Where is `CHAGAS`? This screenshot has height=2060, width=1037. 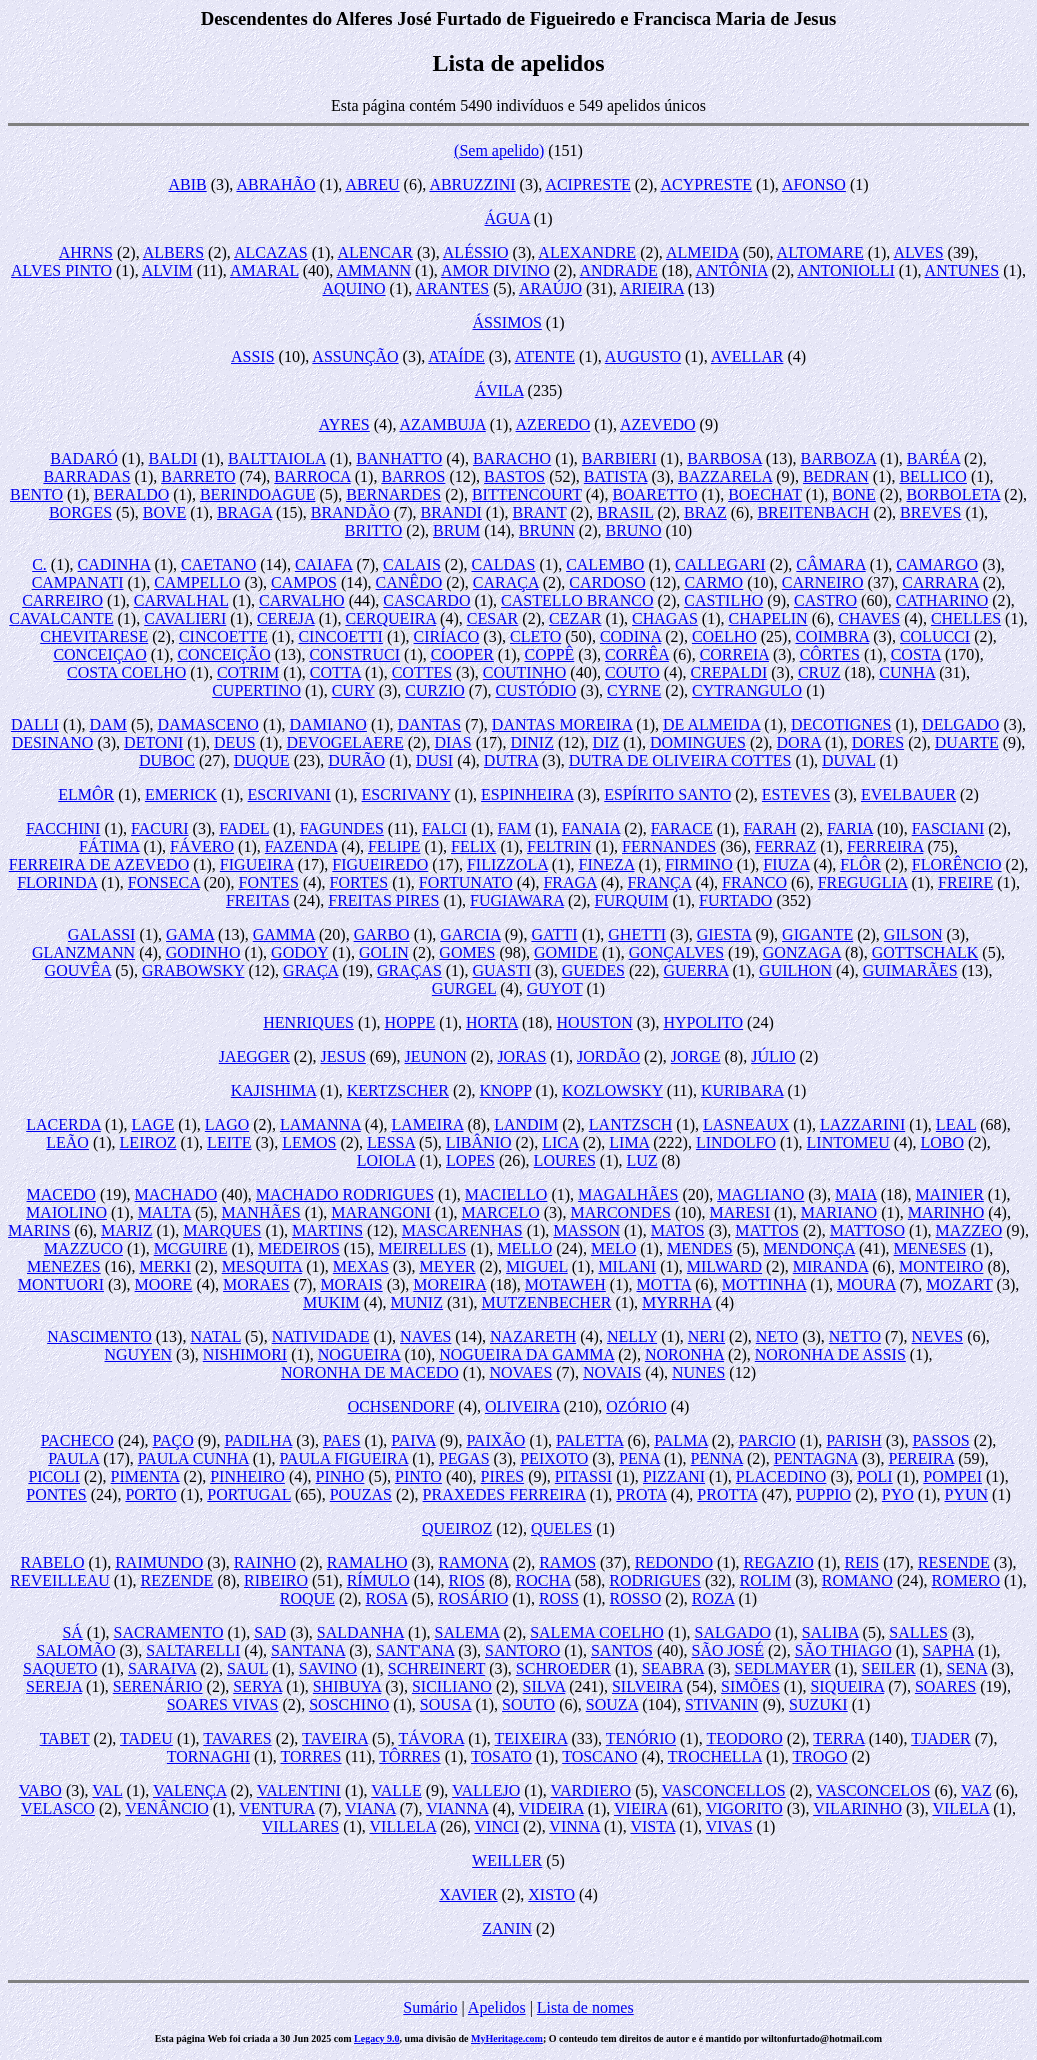
CHAGAS is located at coordinates (665, 618).